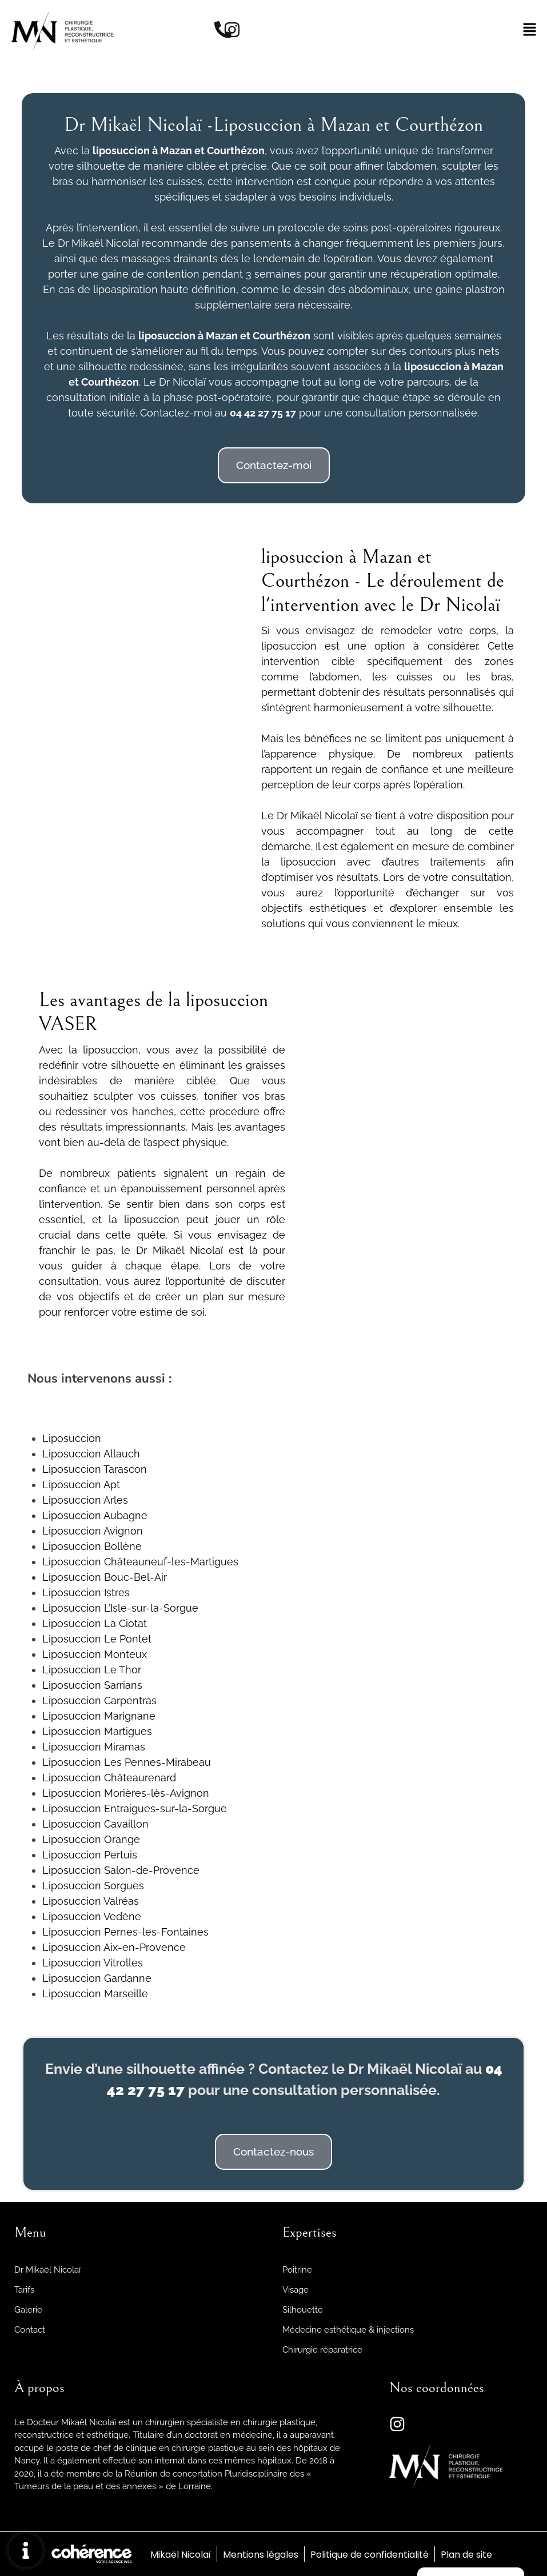  Describe the element at coordinates (91, 1454) in the screenshot. I see `Liposuccion Allauch` at that location.